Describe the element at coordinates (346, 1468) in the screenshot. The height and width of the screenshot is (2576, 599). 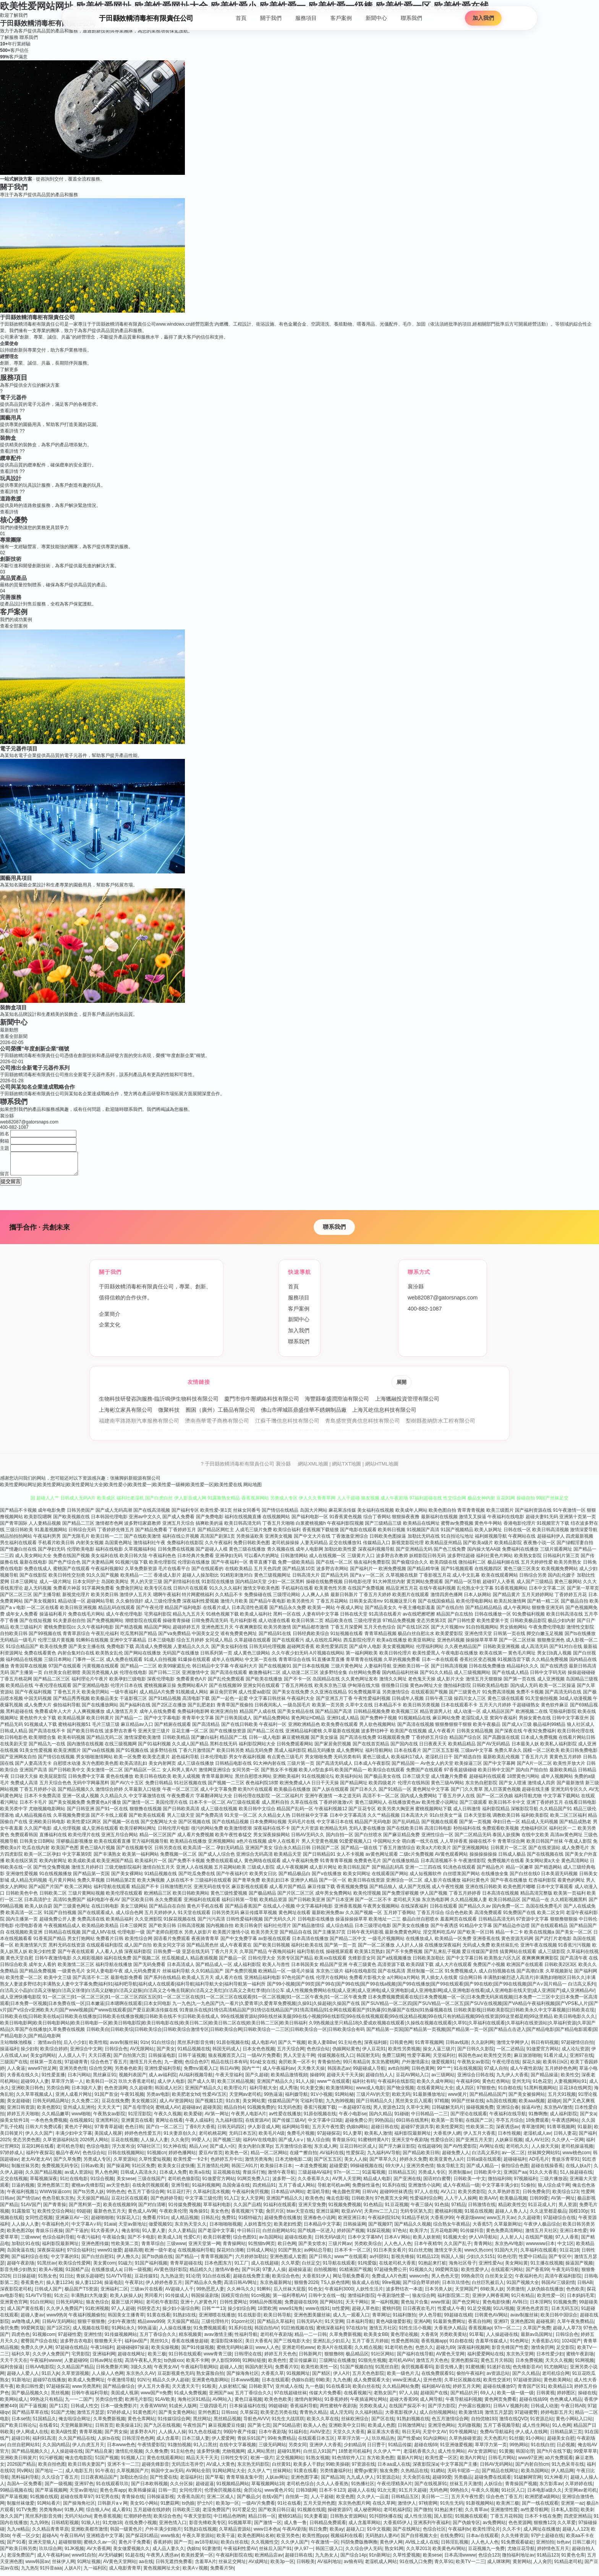
I see `網站TXT地圖` at that location.